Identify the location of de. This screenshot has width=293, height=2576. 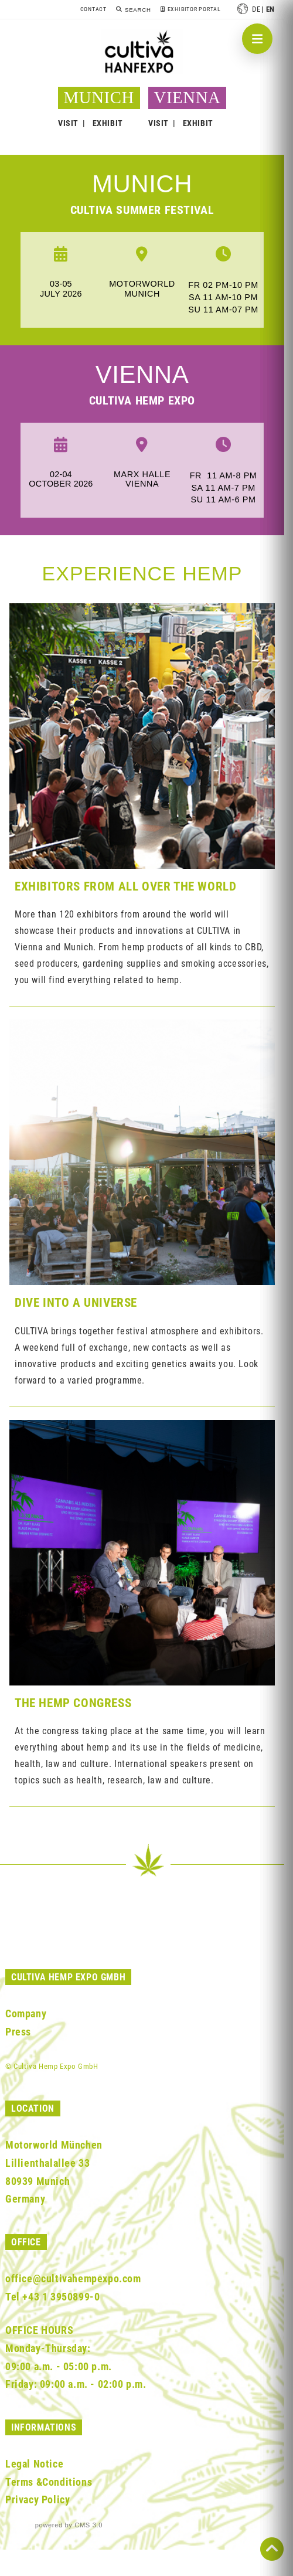
(256, 9).